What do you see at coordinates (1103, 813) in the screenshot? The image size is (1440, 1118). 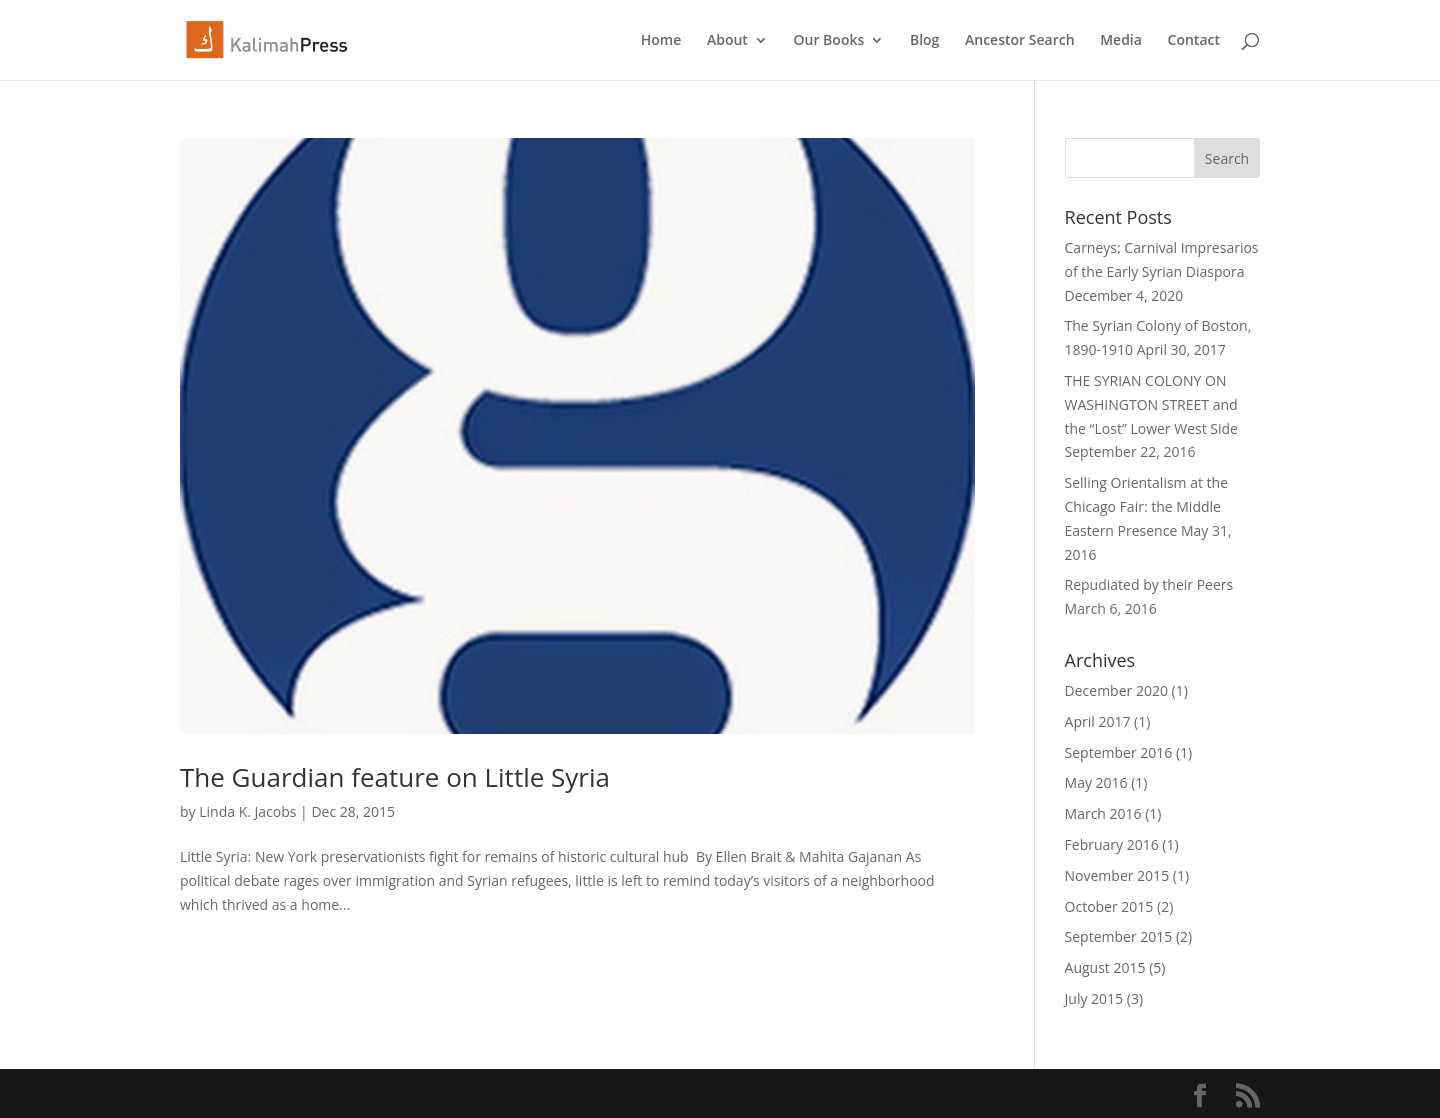 I see `March 2016` at bounding box center [1103, 813].